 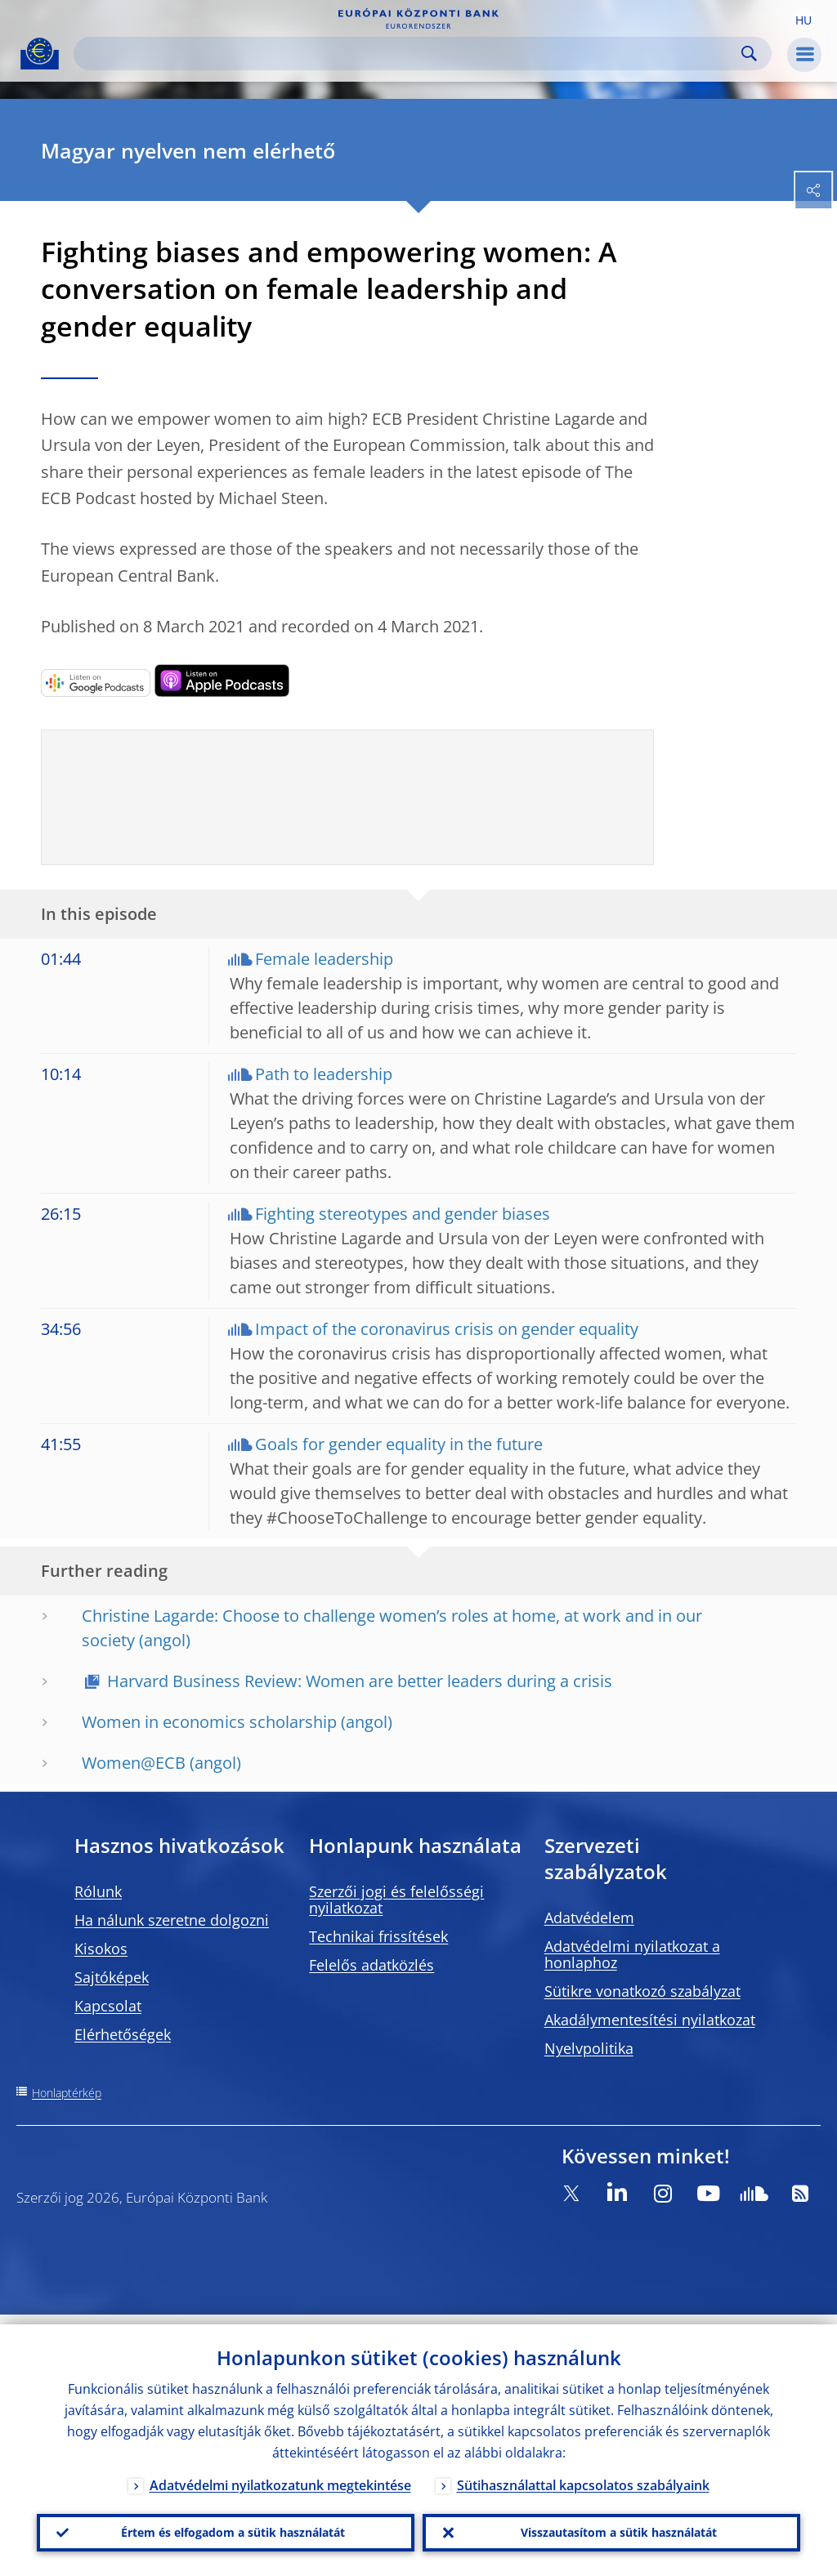 I want to click on Adatvédelem, so click(x=589, y=1917).